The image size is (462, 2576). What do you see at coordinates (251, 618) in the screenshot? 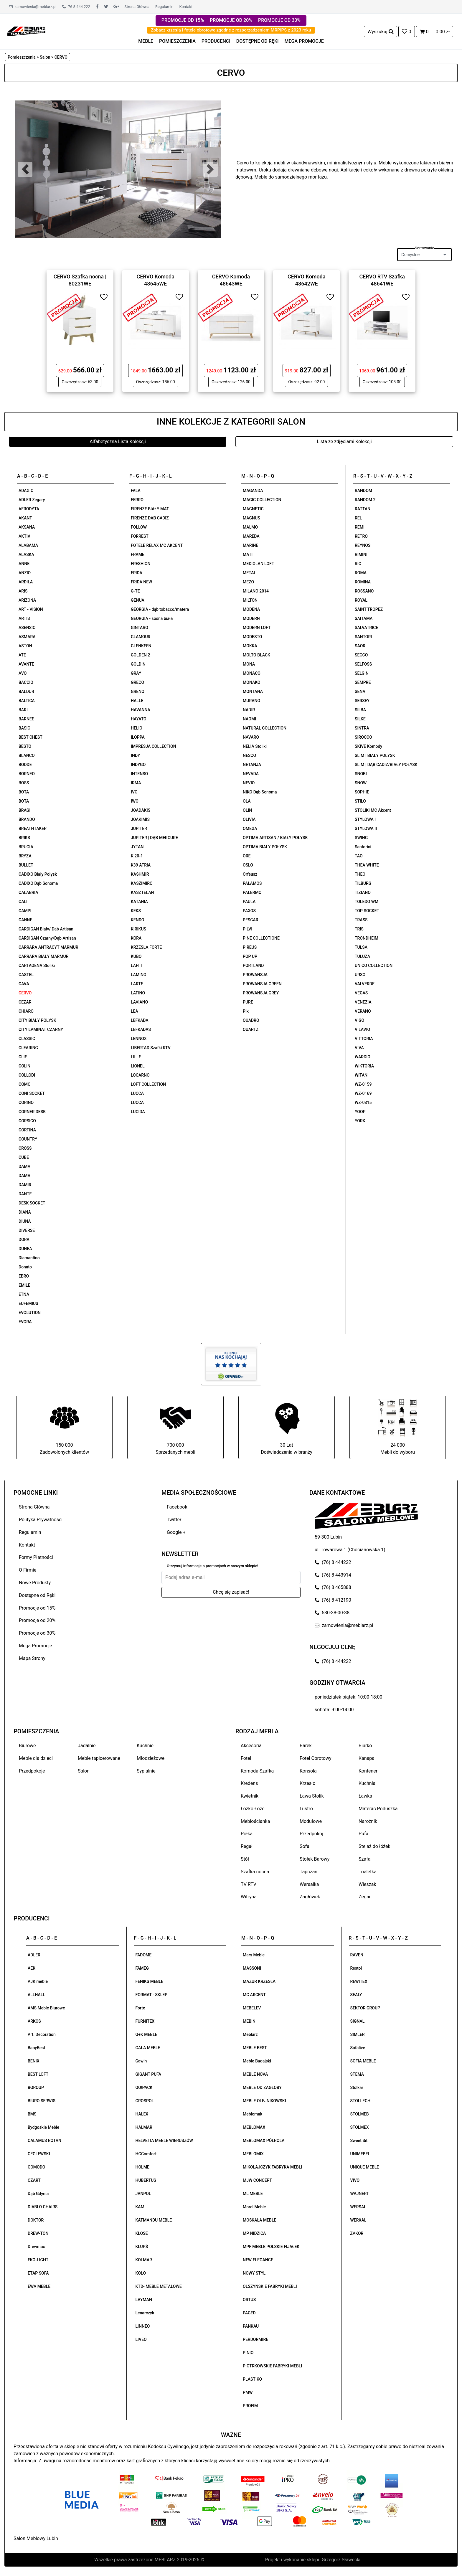
I see `MODERN` at bounding box center [251, 618].